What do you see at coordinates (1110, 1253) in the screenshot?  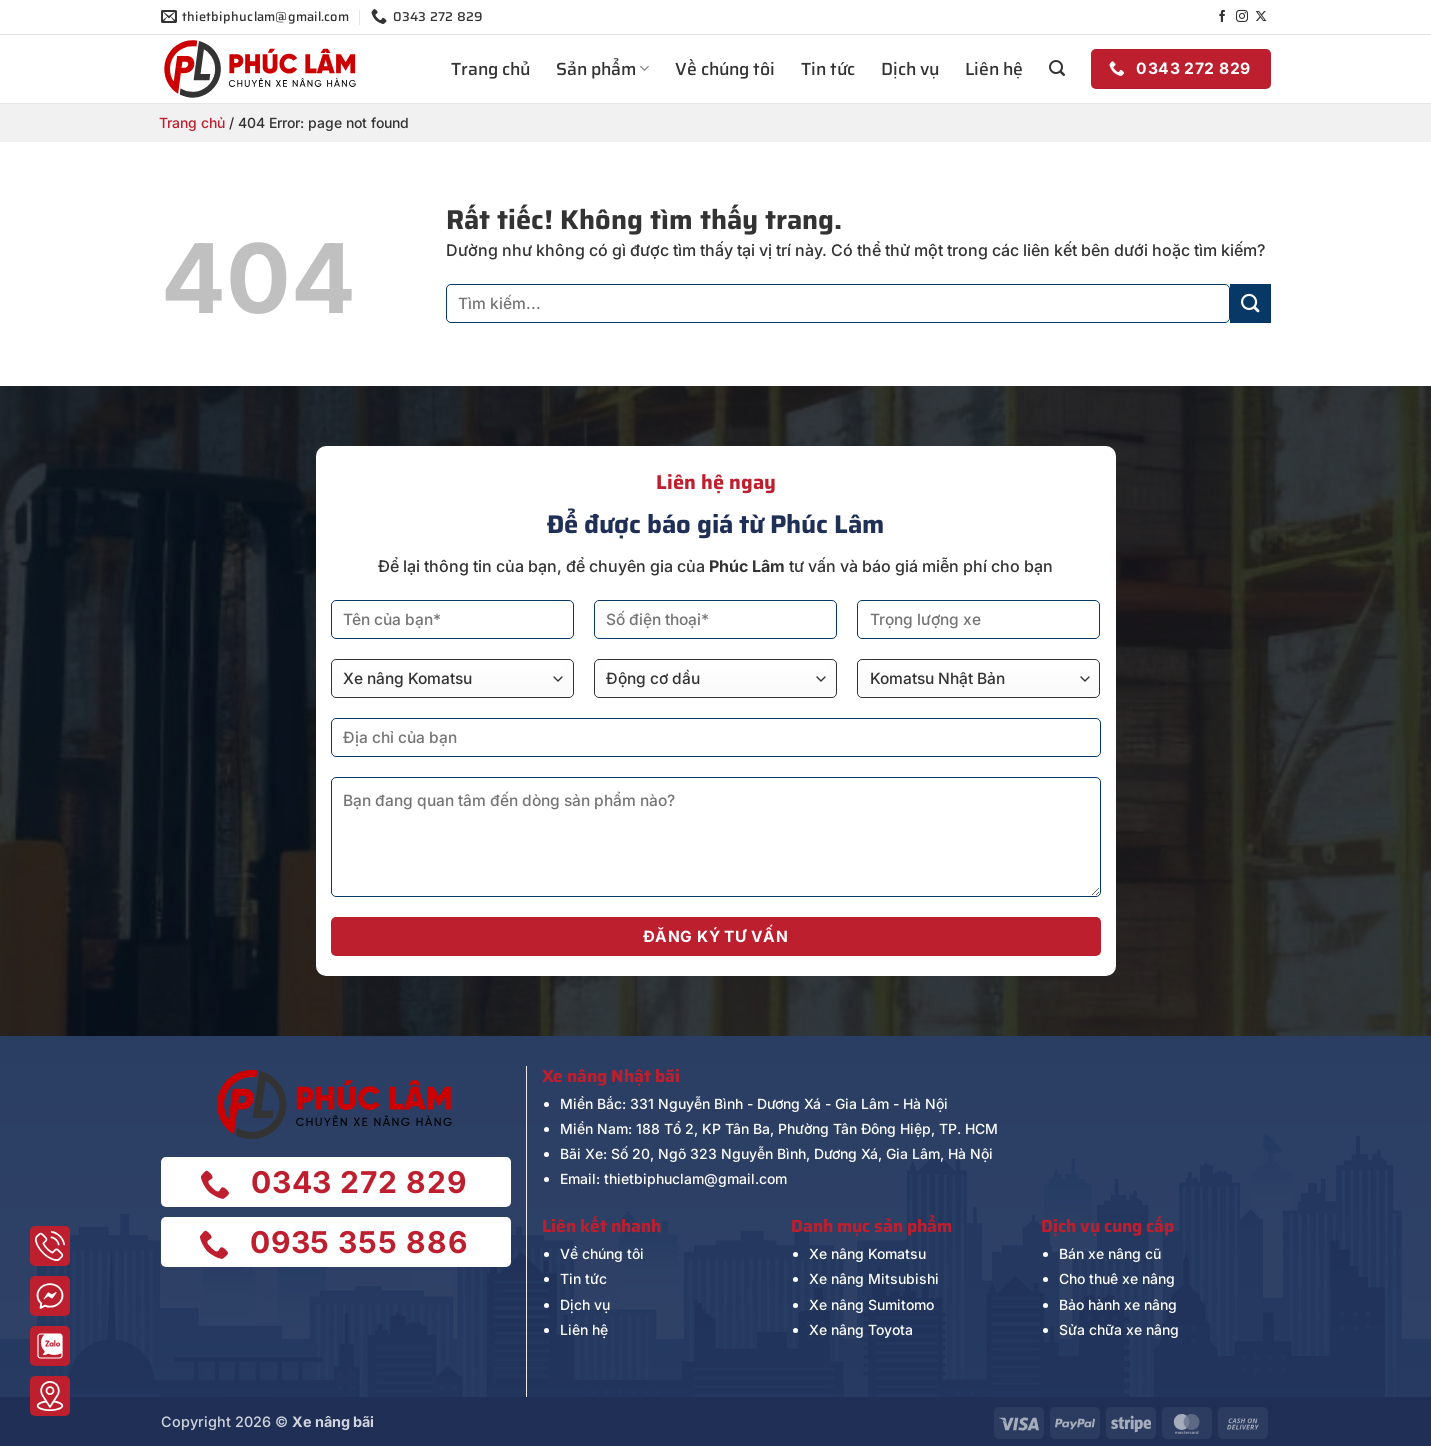 I see `Bán xe nâng cũ` at bounding box center [1110, 1253].